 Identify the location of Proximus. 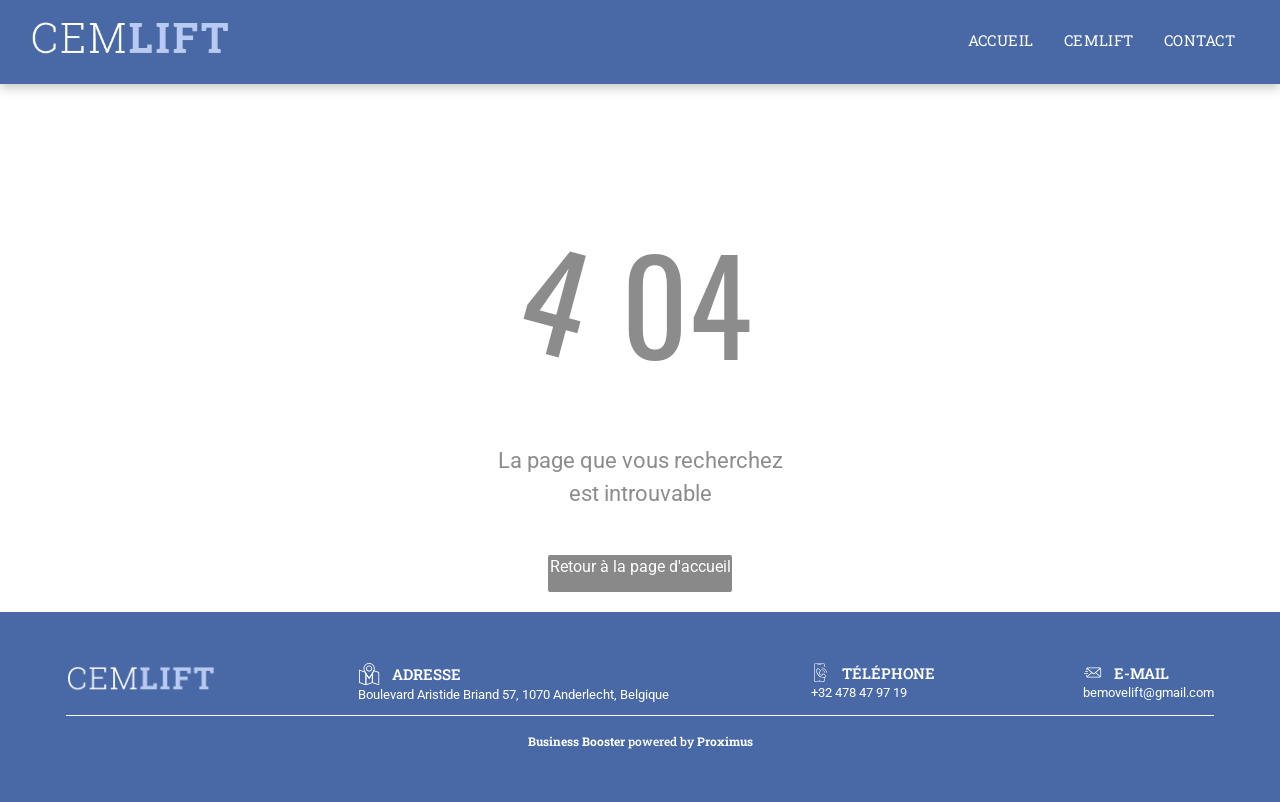
(725, 741).